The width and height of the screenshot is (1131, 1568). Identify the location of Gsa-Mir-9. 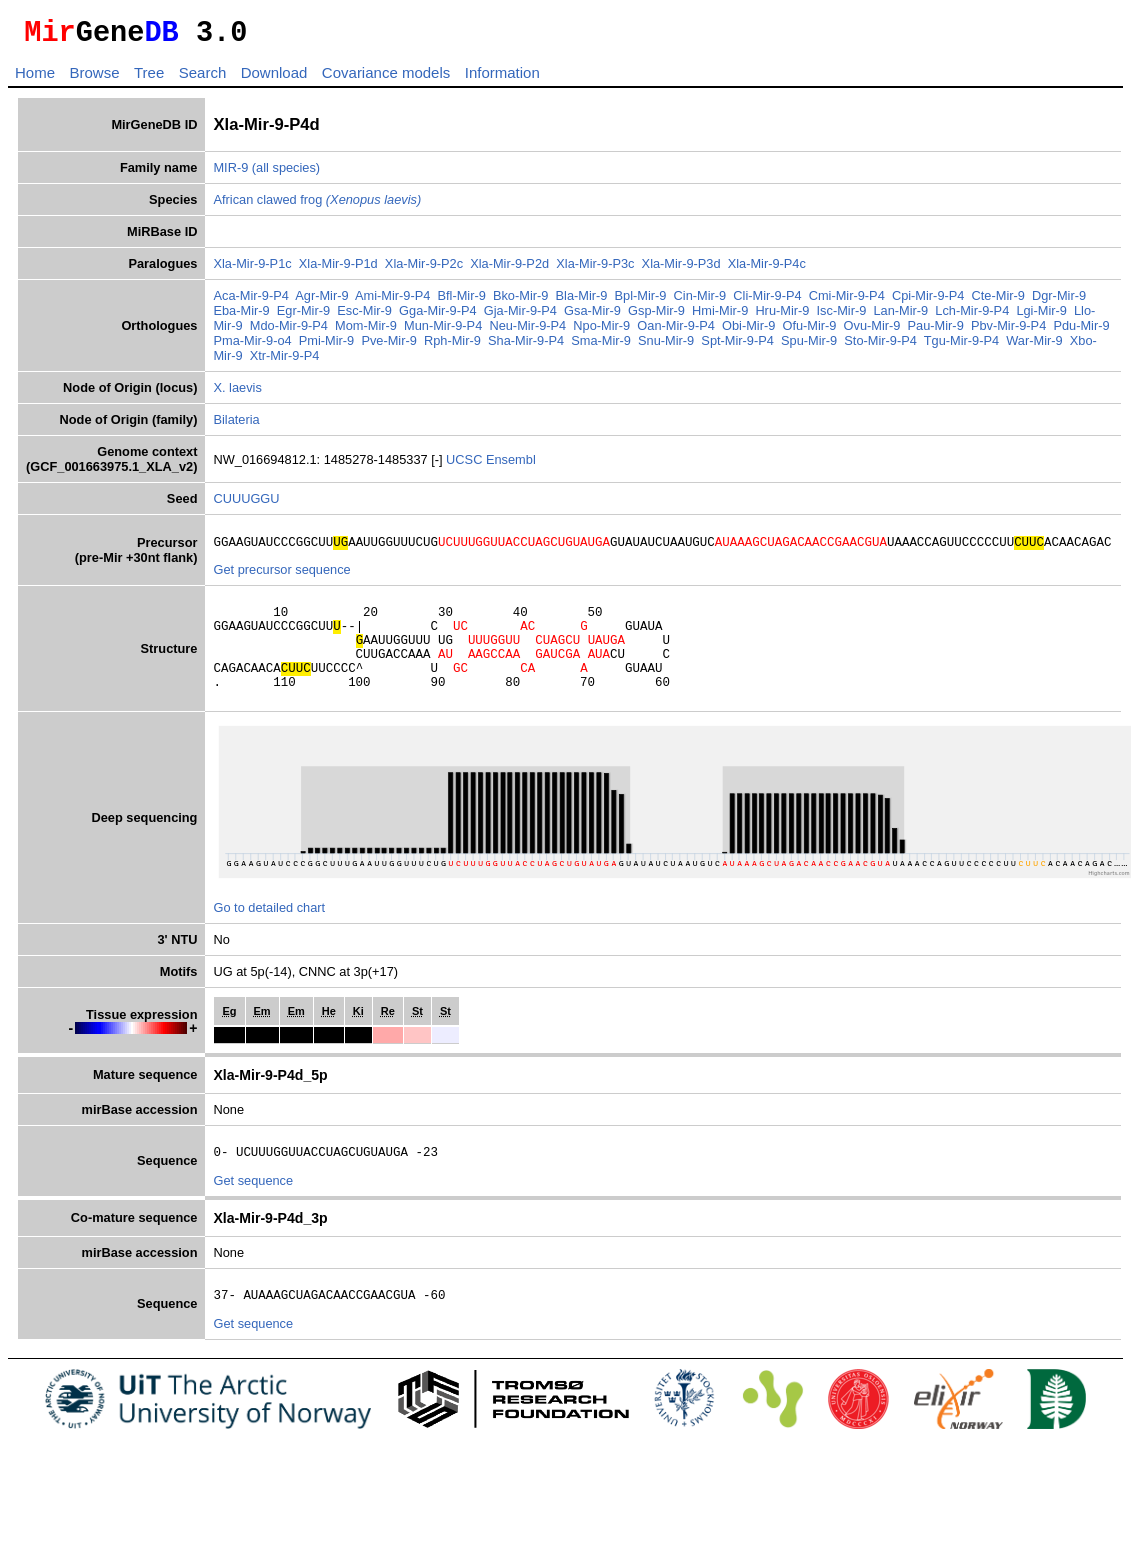
(592, 316).